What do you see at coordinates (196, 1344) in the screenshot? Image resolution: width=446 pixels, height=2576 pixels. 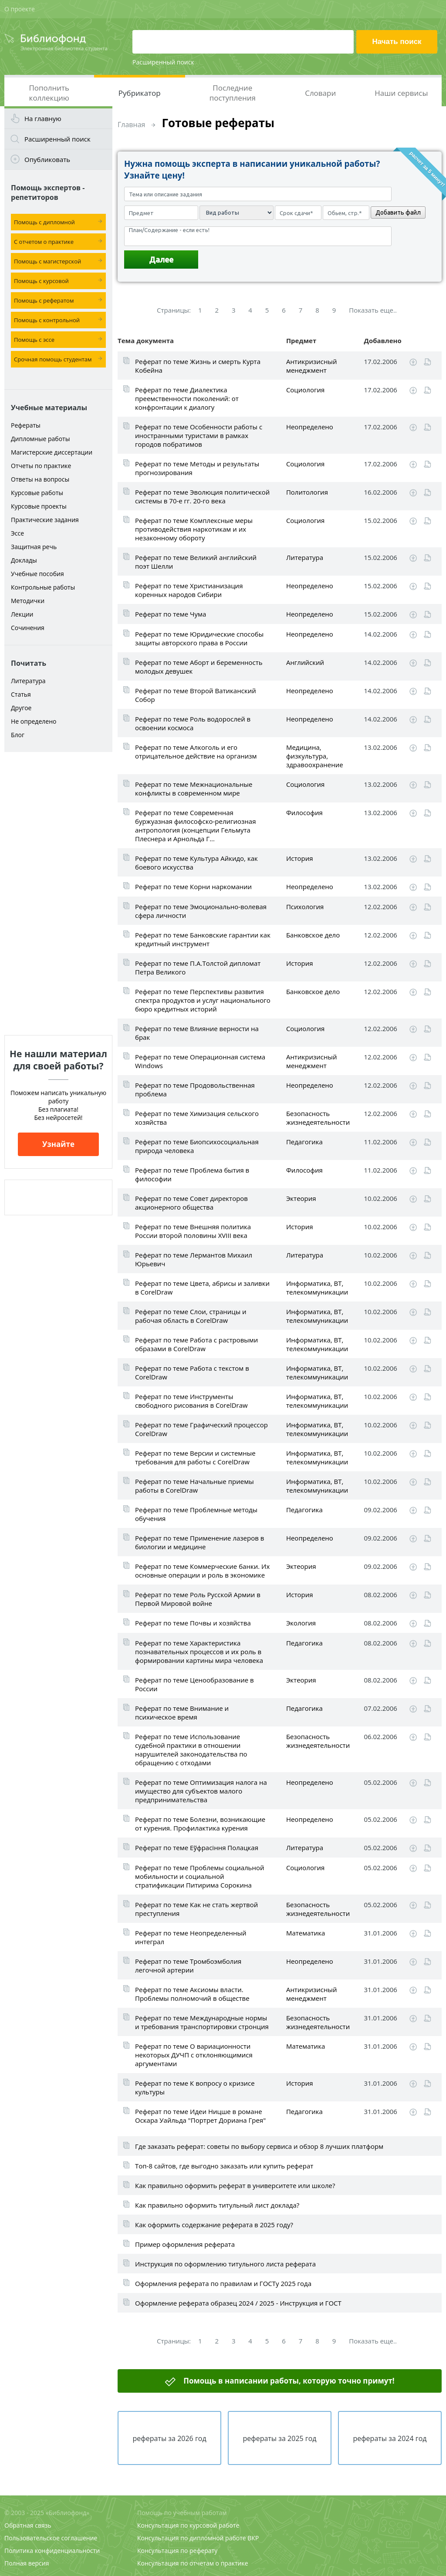 I see `Реферат по теме Работа с растровыми образами в CorelDraw` at bounding box center [196, 1344].